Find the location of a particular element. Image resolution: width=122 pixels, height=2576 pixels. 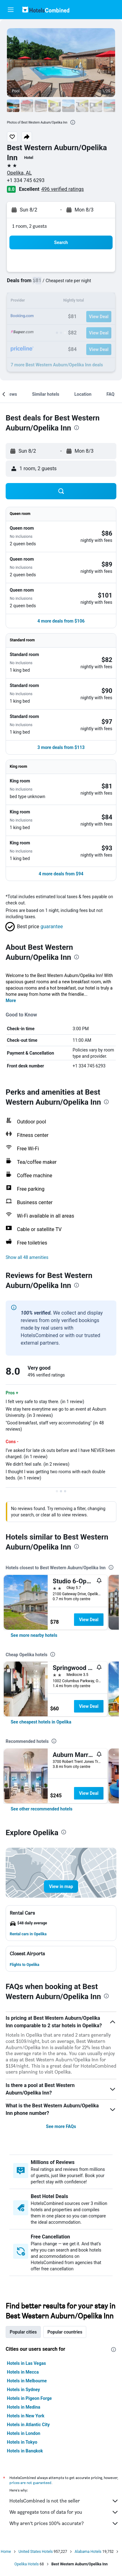

prices are not guaranteed is located at coordinates (30, 2482).